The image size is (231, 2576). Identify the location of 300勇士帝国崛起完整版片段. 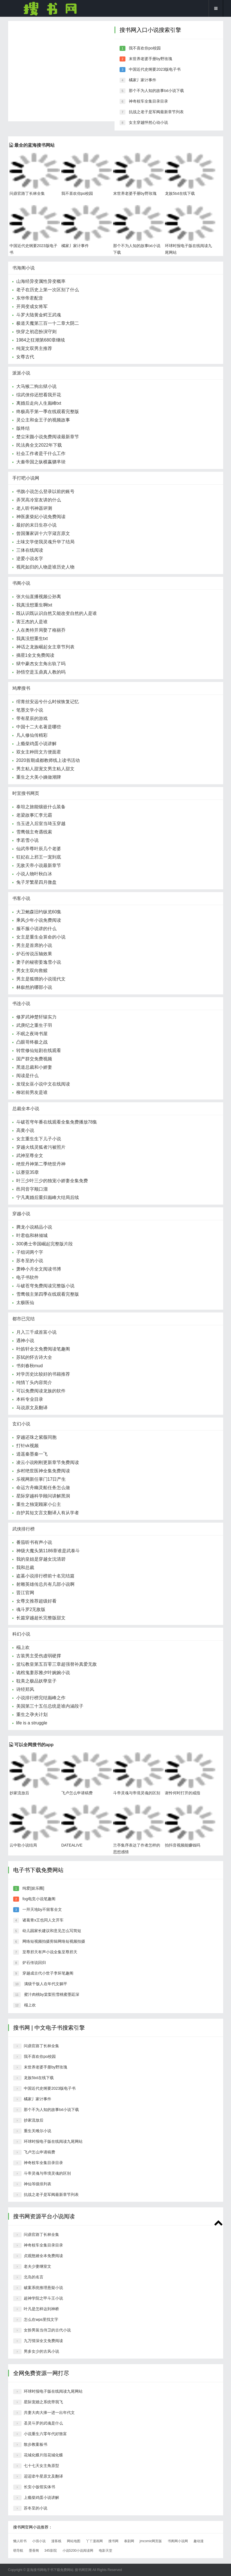
(44, 1243).